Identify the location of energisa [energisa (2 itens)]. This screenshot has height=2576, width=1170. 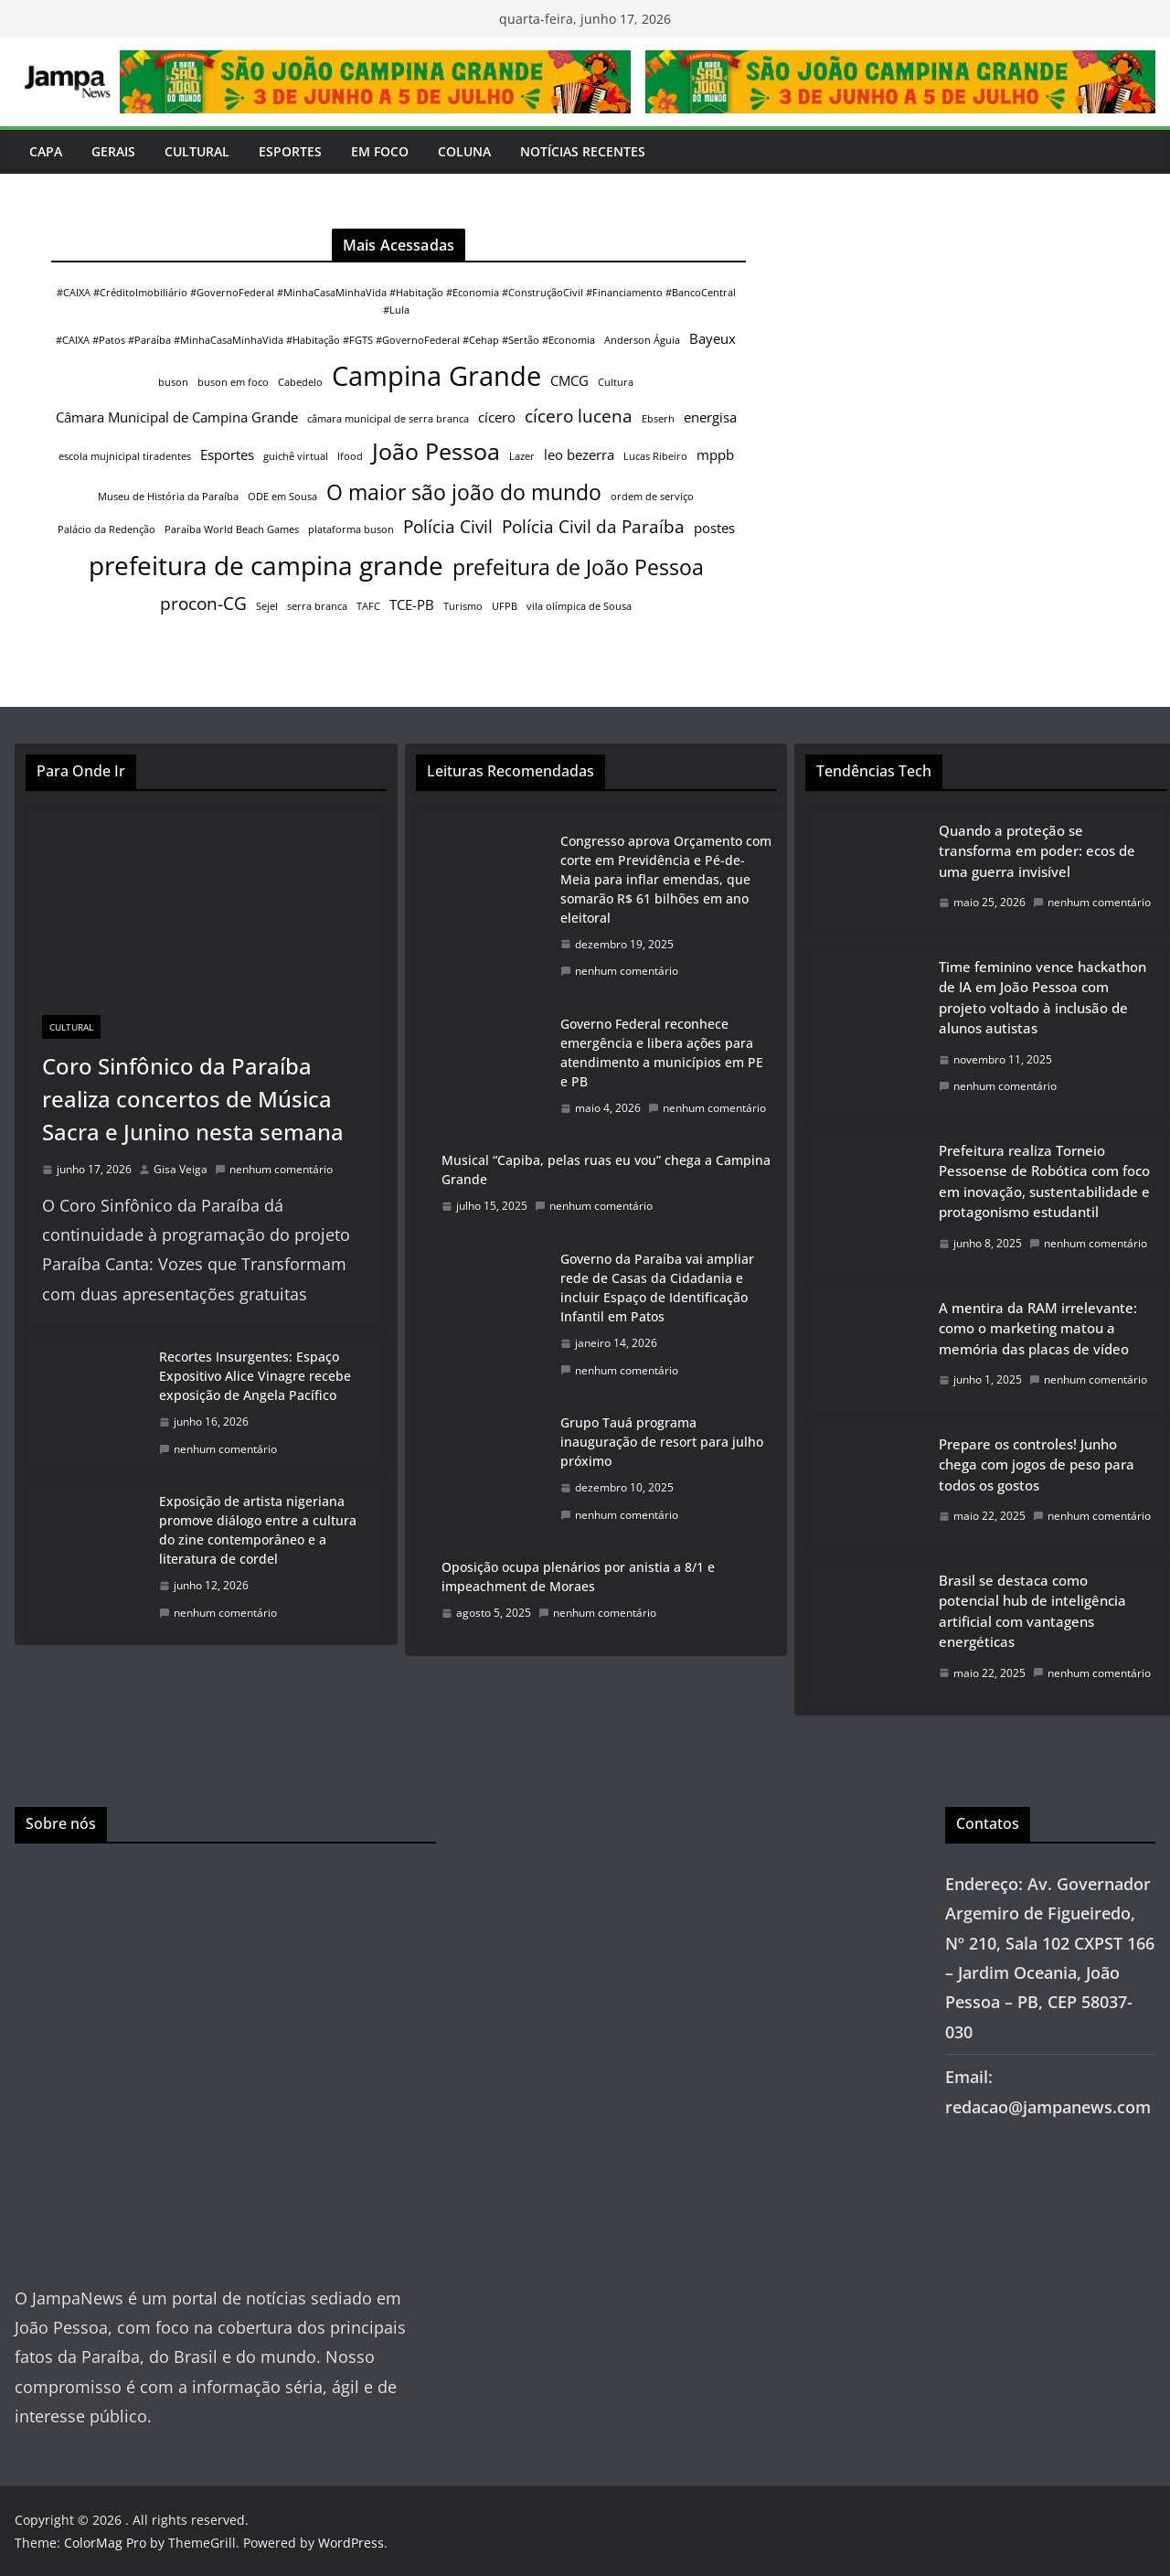
(710, 417).